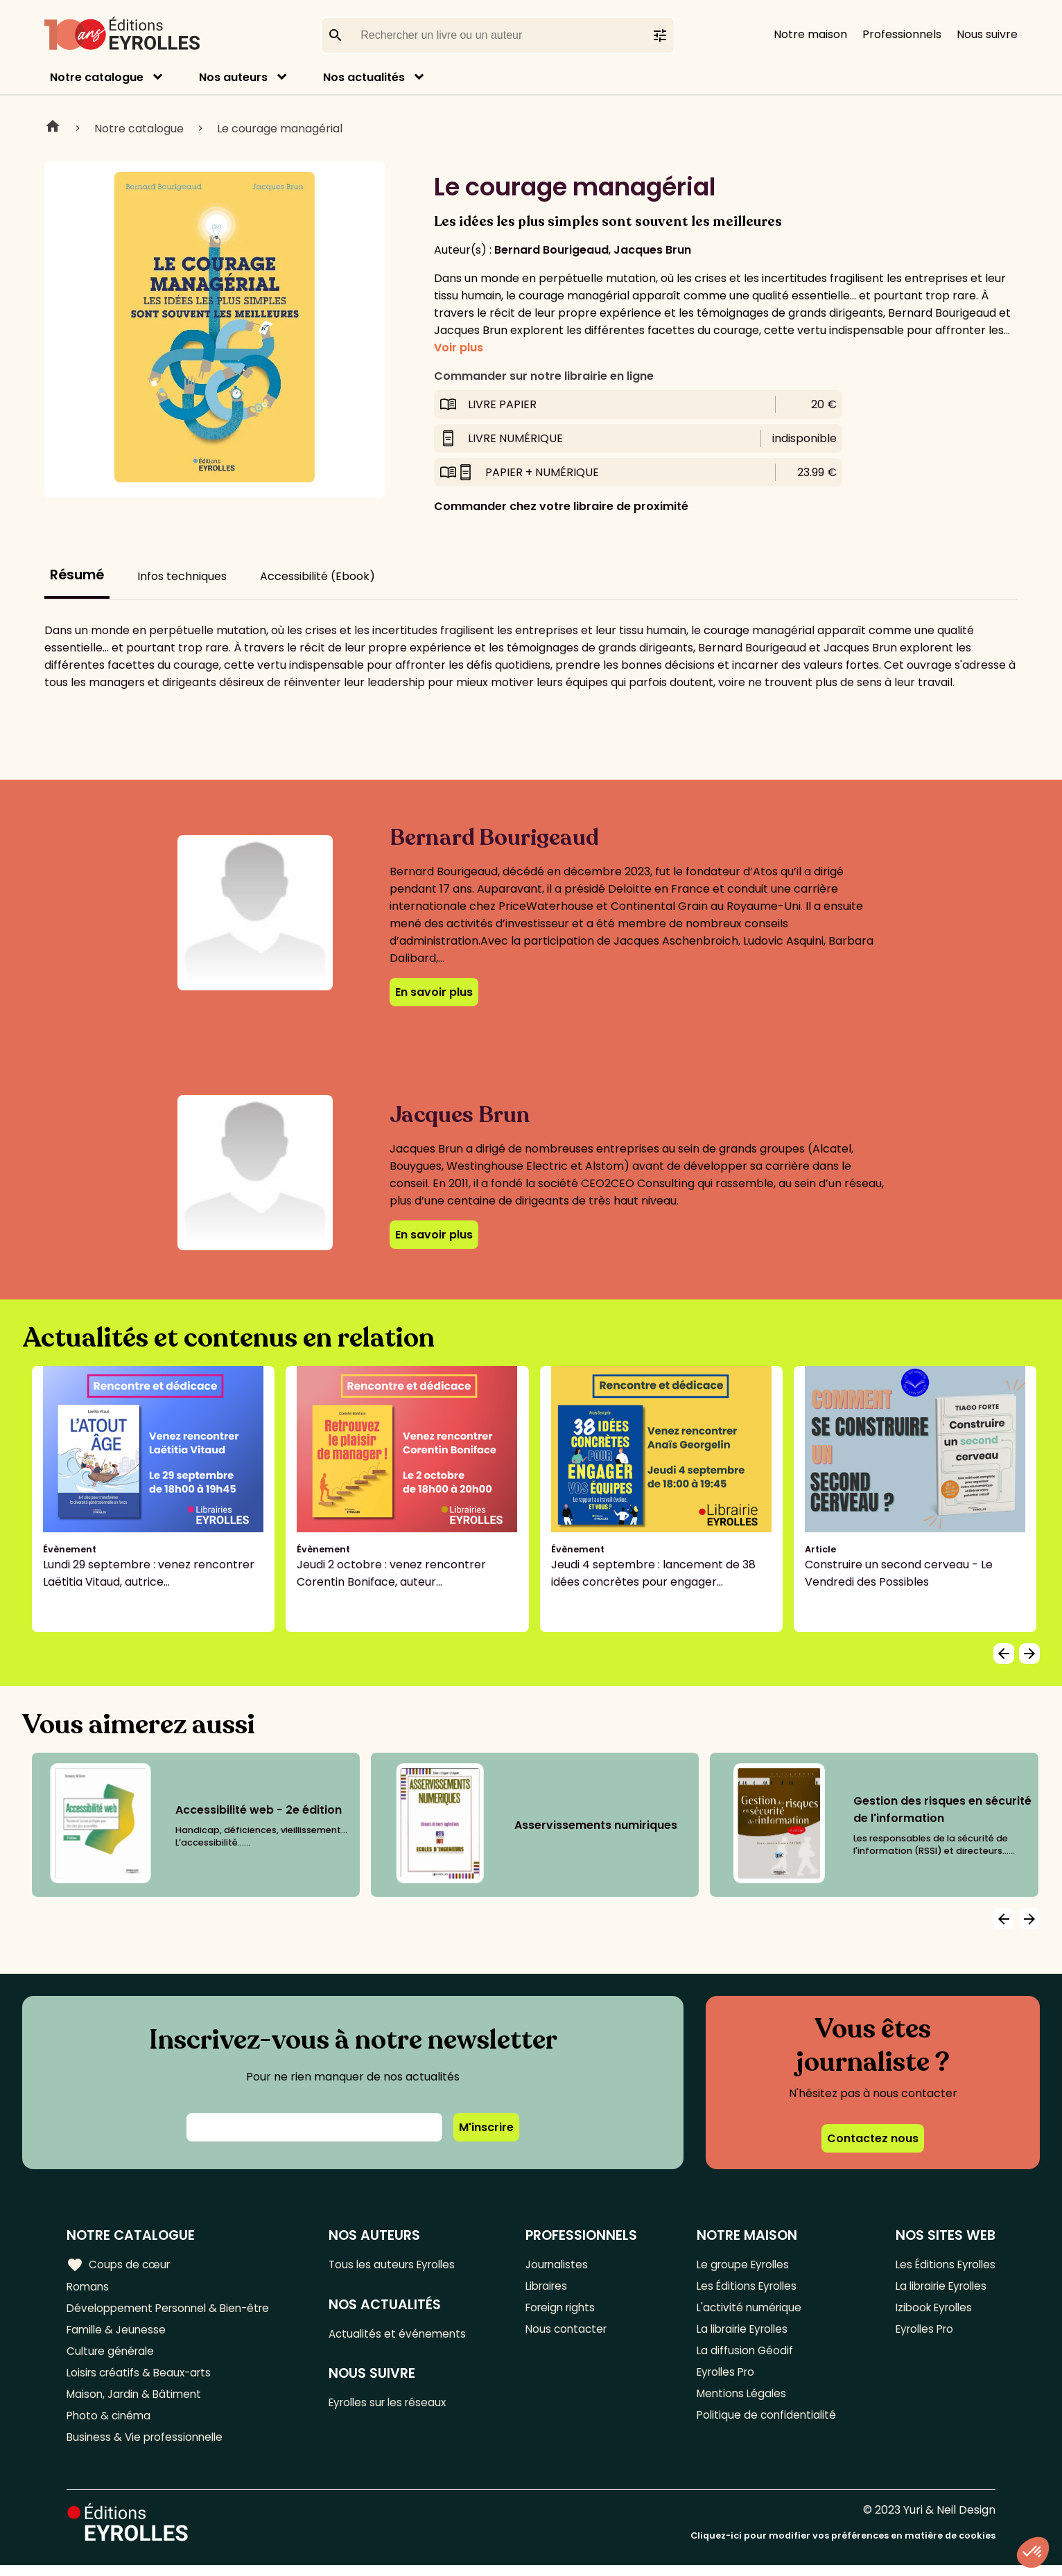 The image size is (1062, 2576). I want to click on Actualités et événements, so click(404, 2335).